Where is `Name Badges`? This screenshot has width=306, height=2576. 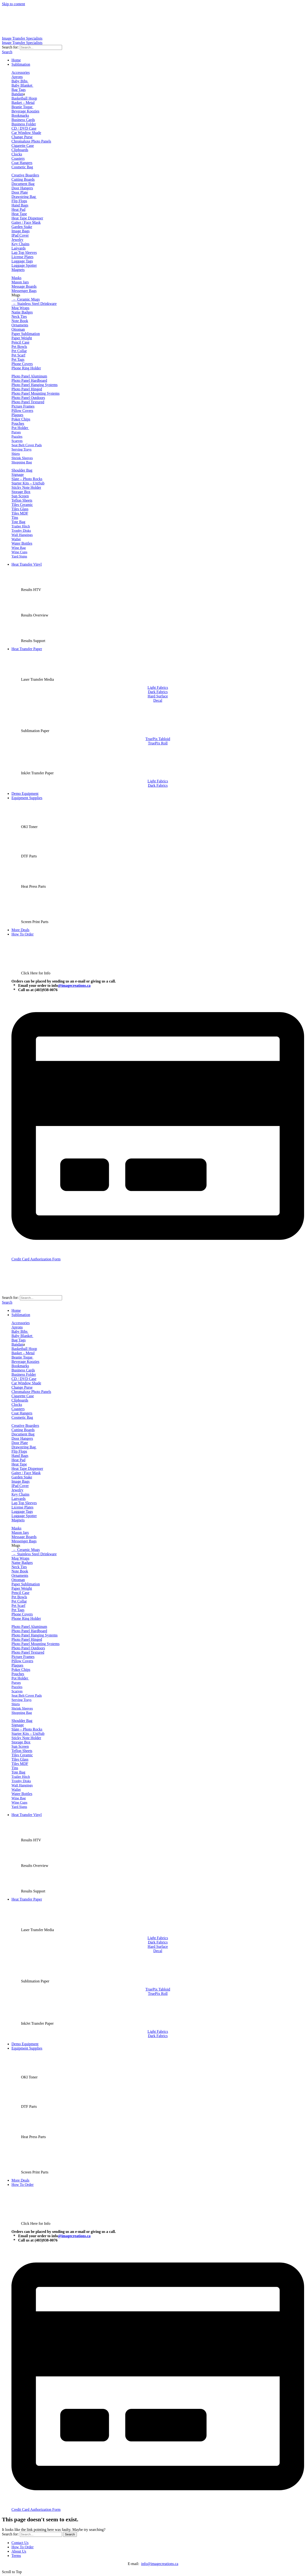 Name Badges is located at coordinates (22, 312).